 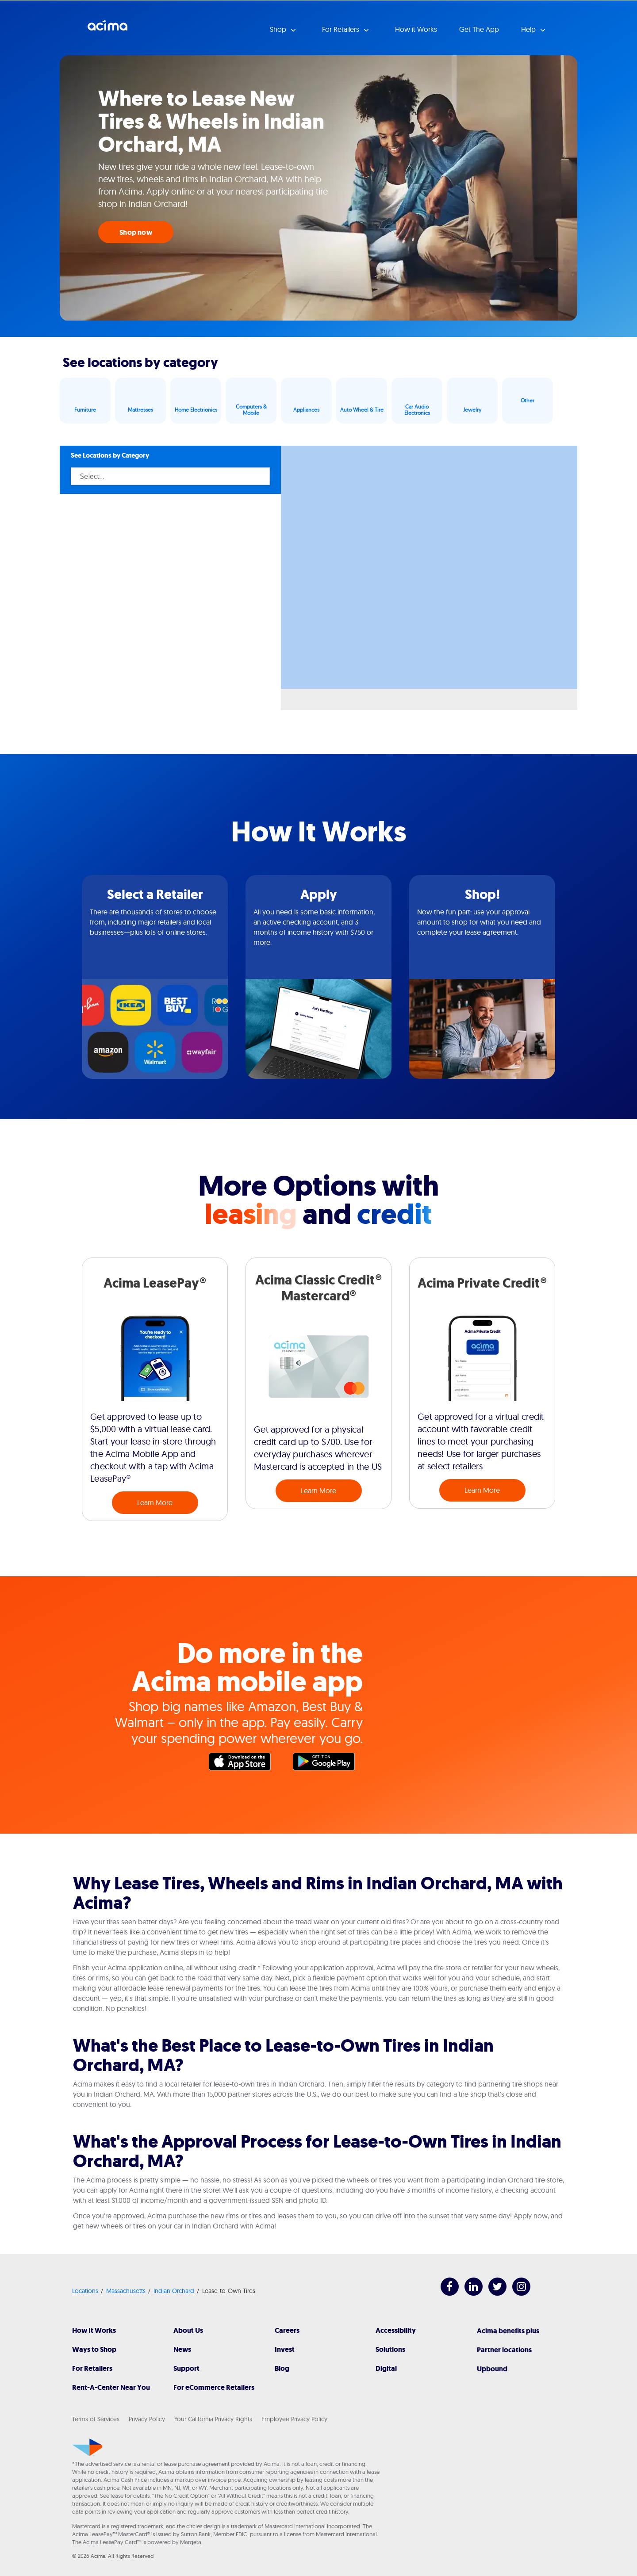 What do you see at coordinates (173, 2291) in the screenshot?
I see `Indian Orchard` at bounding box center [173, 2291].